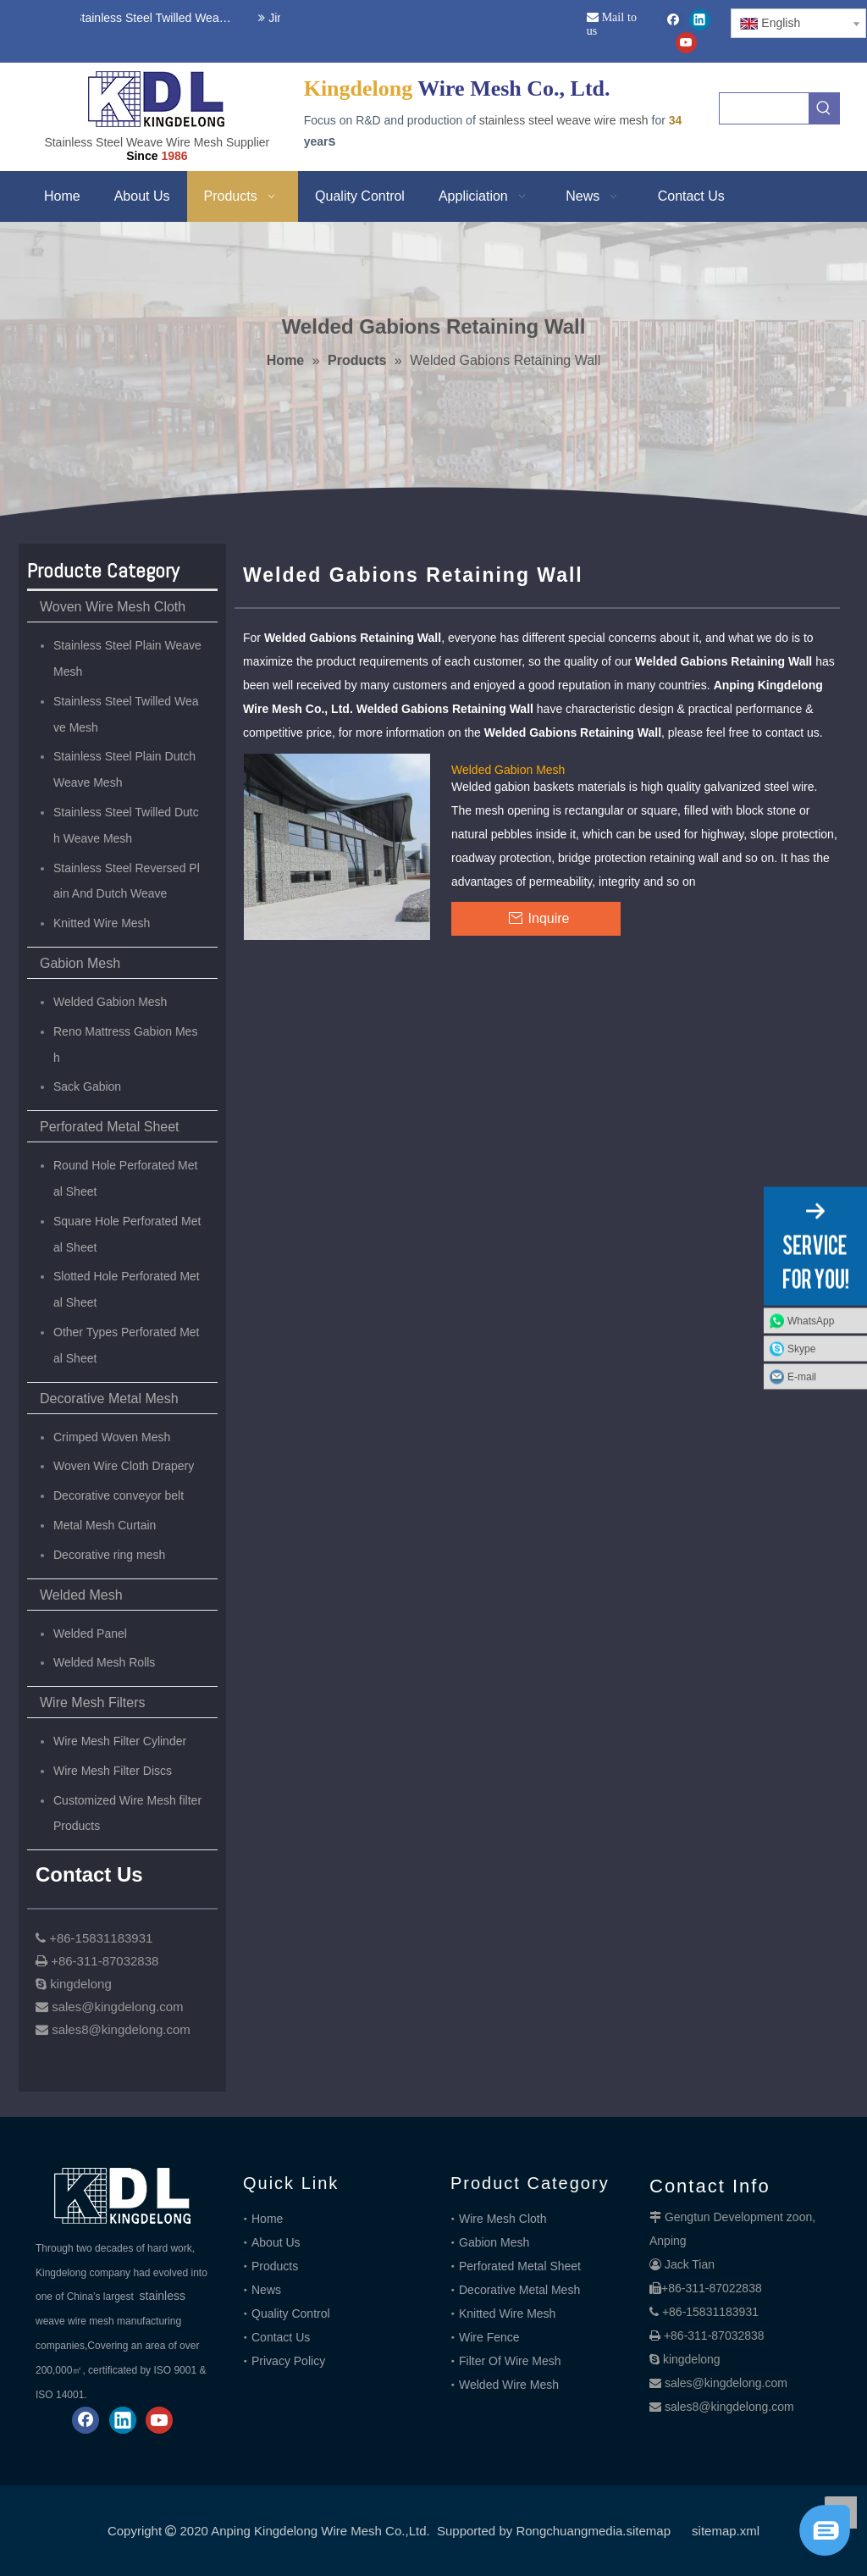 This screenshot has height=2576, width=867. Describe the element at coordinates (112, 1770) in the screenshot. I see `Wire Mesh Filter Discs` at that location.